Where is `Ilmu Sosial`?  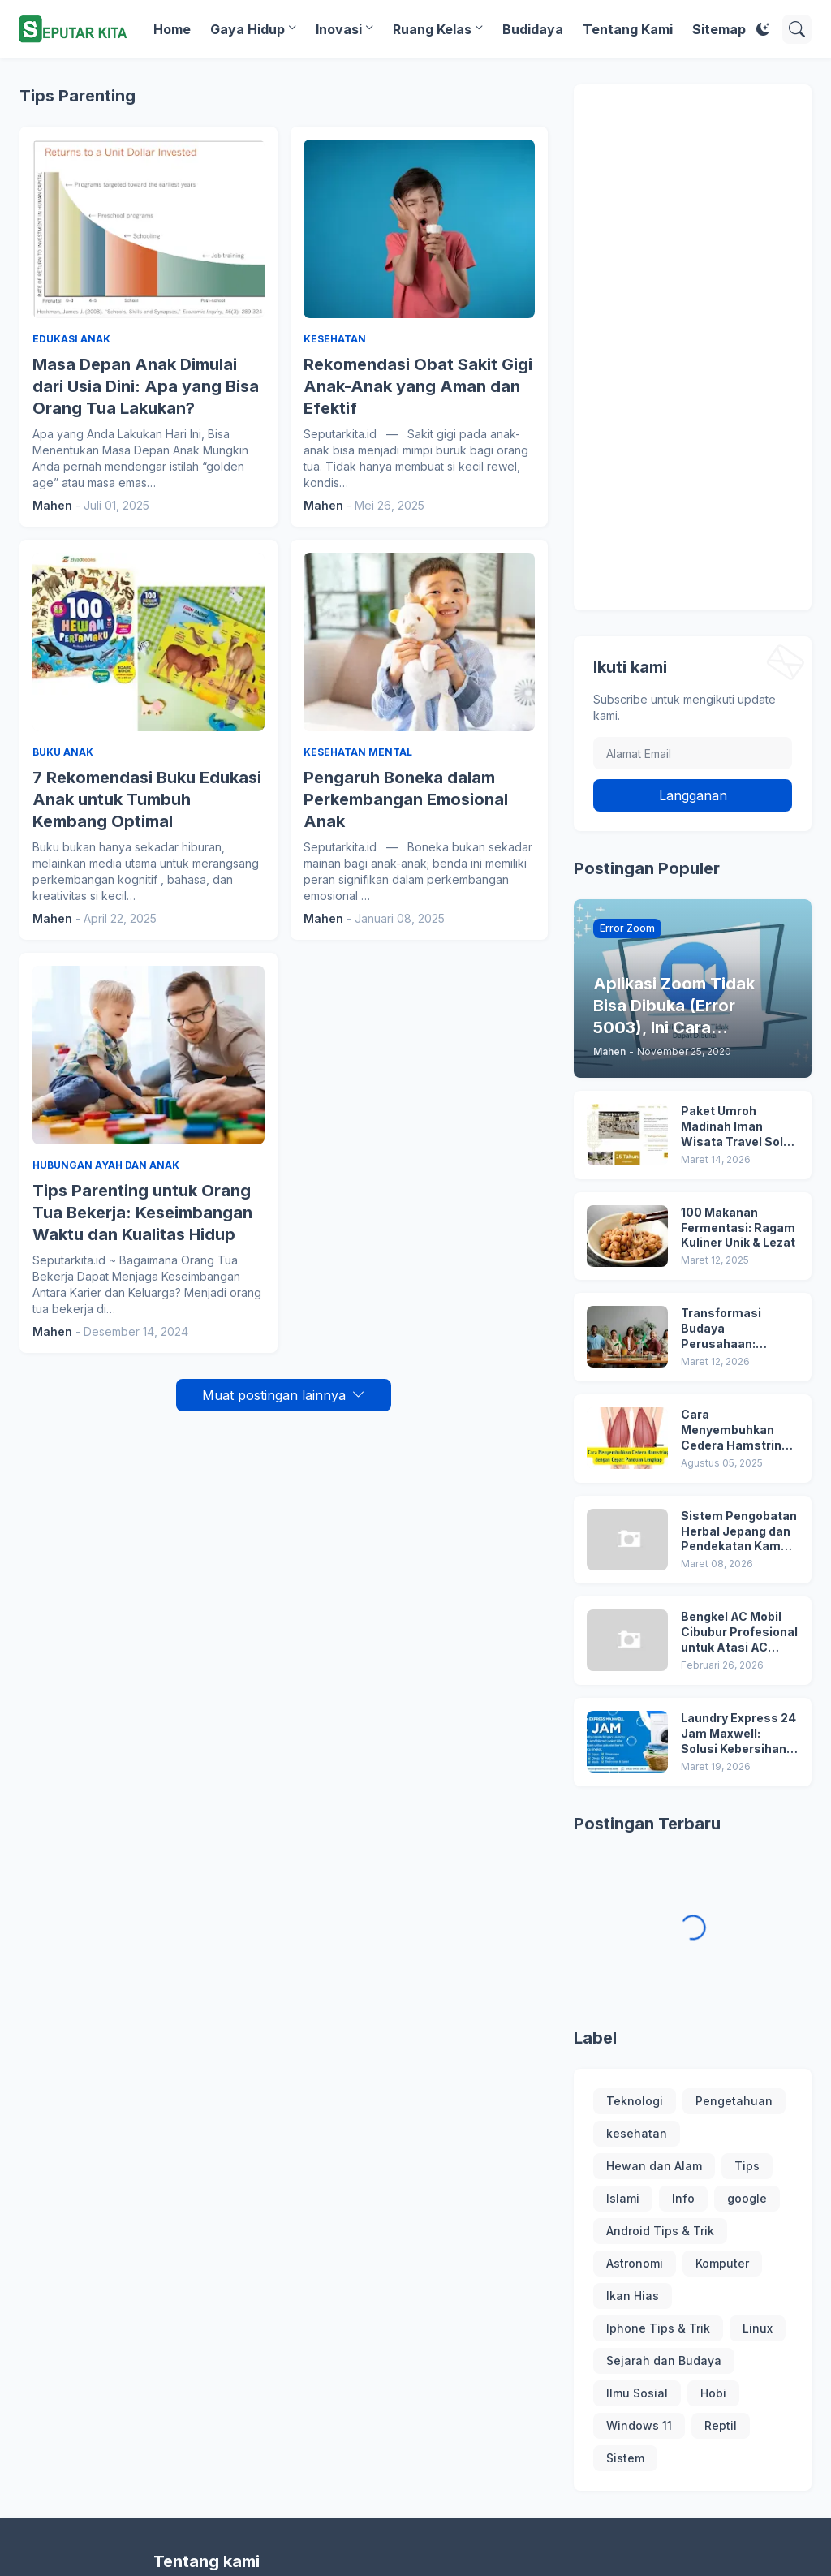 Ilmu Sosial is located at coordinates (637, 2393).